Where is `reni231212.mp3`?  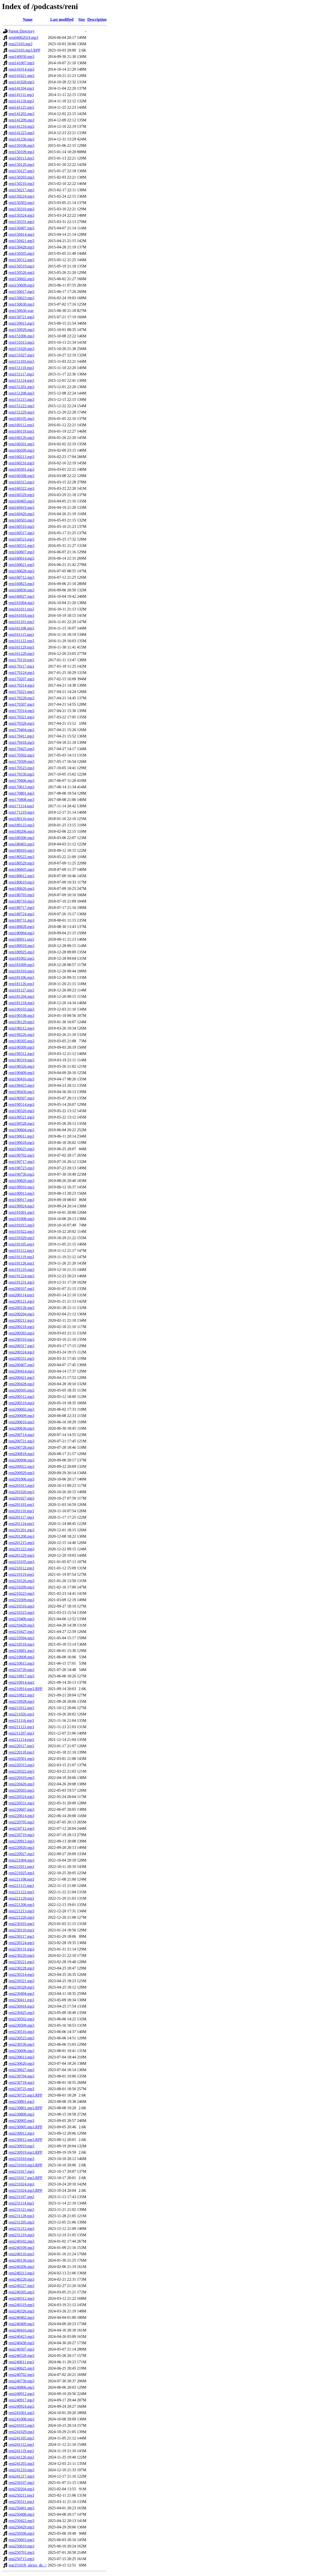 reni231212.mp3 is located at coordinates (21, 2228).